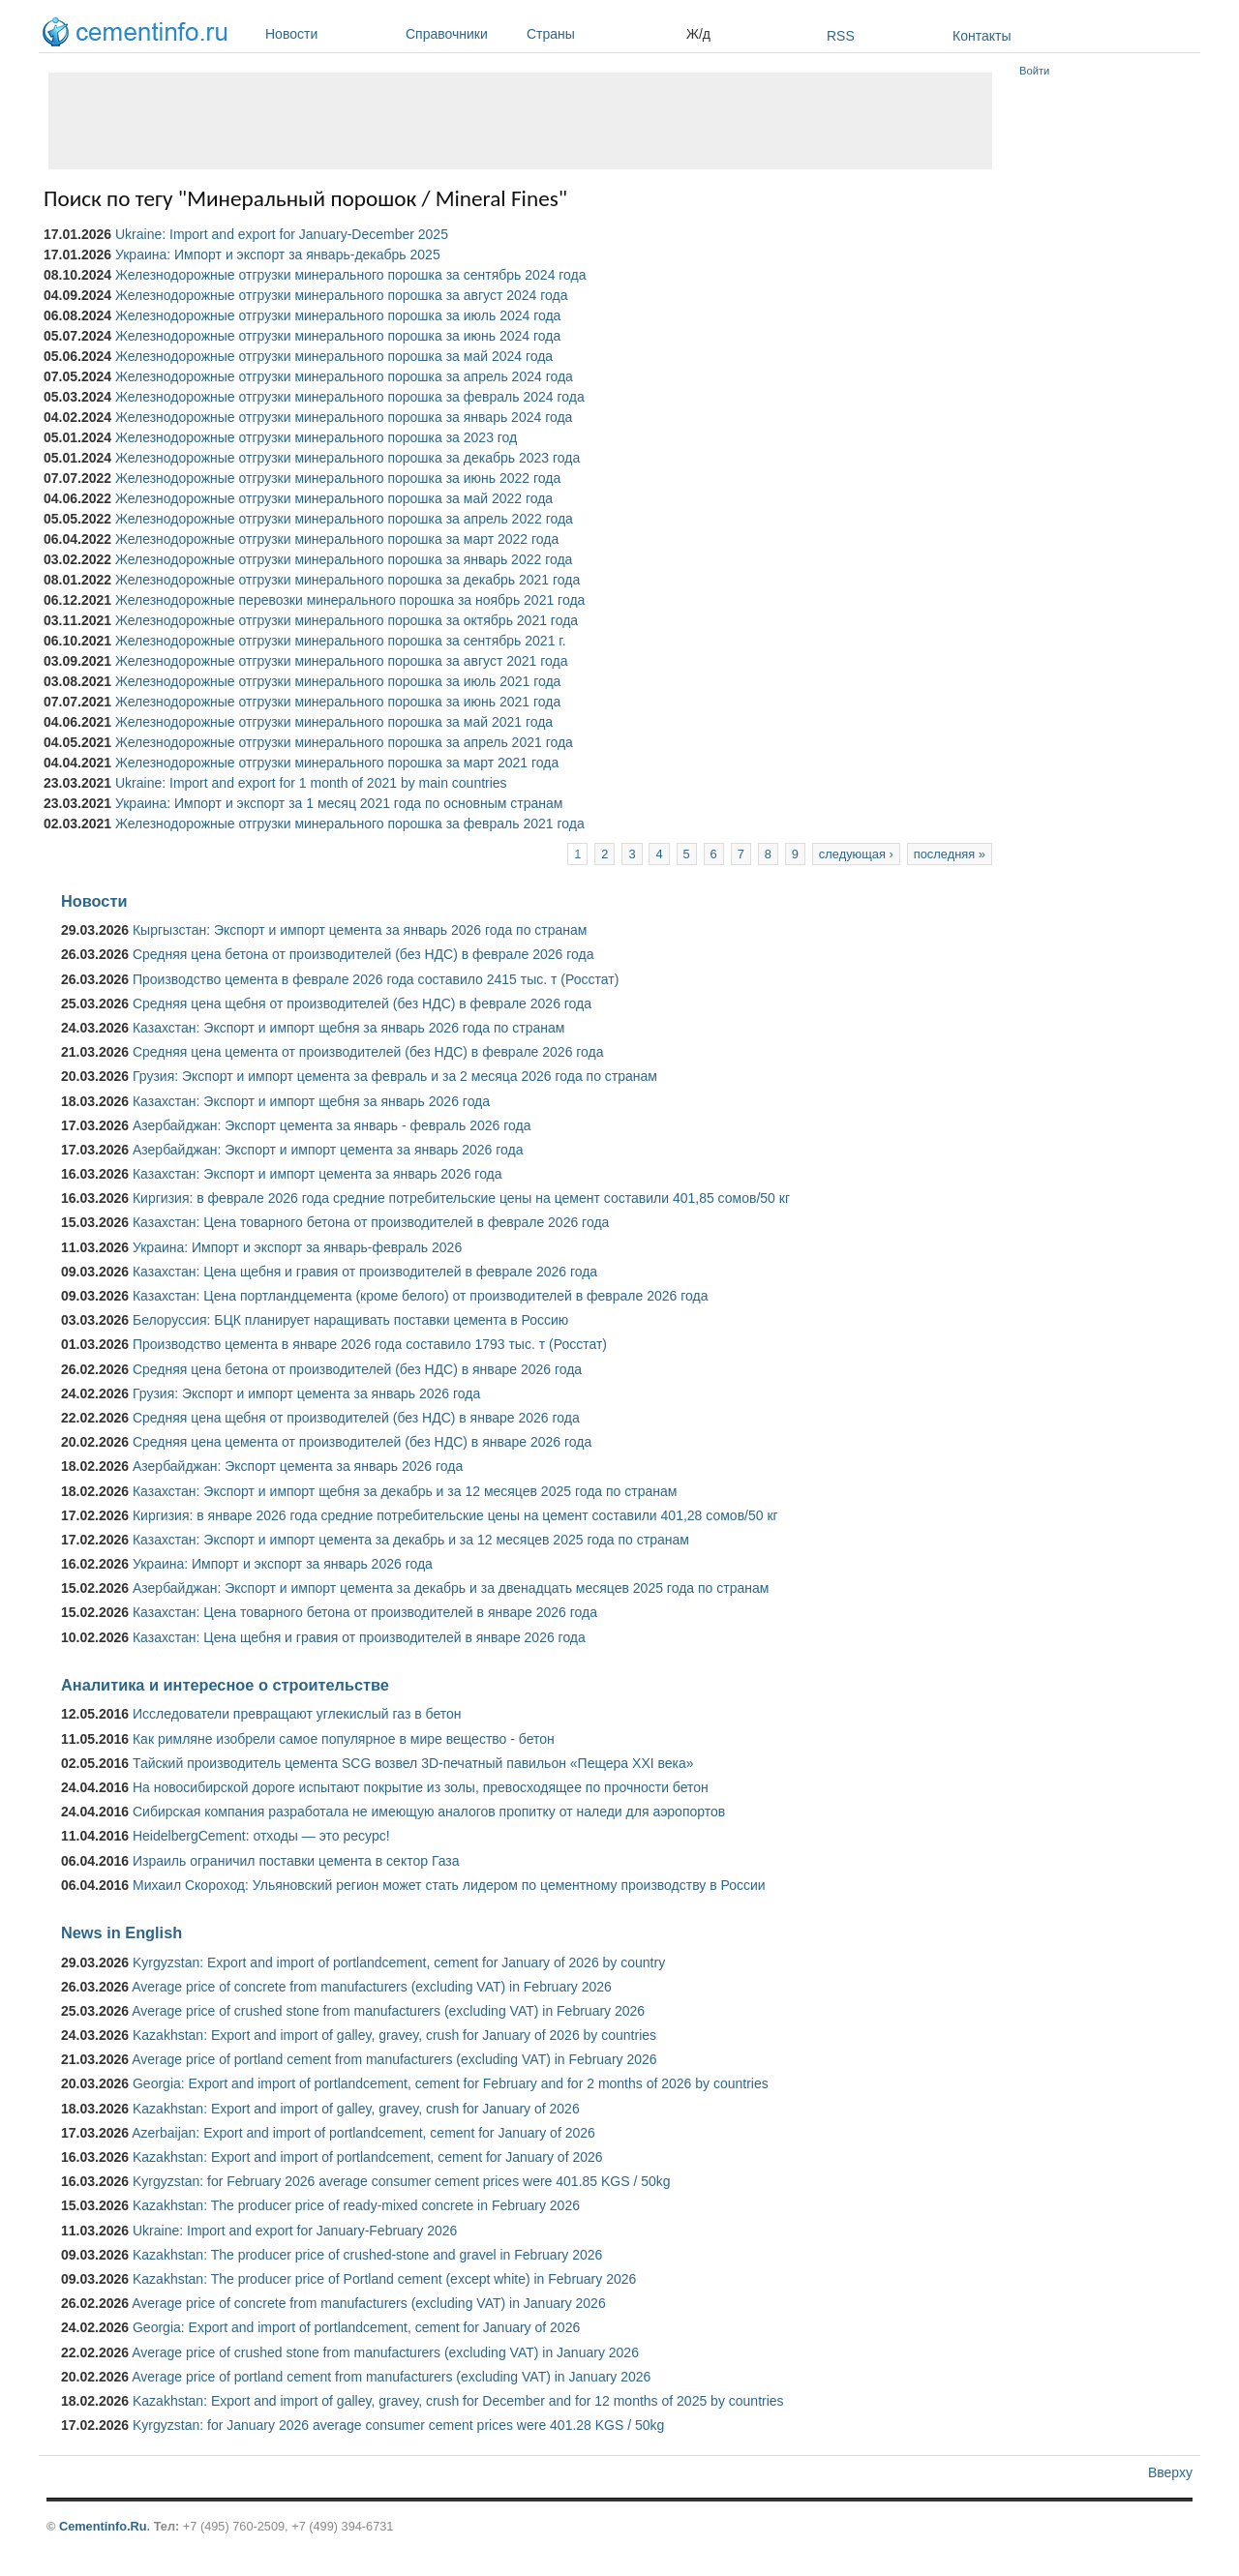  Describe the element at coordinates (337, 315) in the screenshot. I see `Железнодорожные отгрузки минерального порошка за июль 2024 года` at that location.